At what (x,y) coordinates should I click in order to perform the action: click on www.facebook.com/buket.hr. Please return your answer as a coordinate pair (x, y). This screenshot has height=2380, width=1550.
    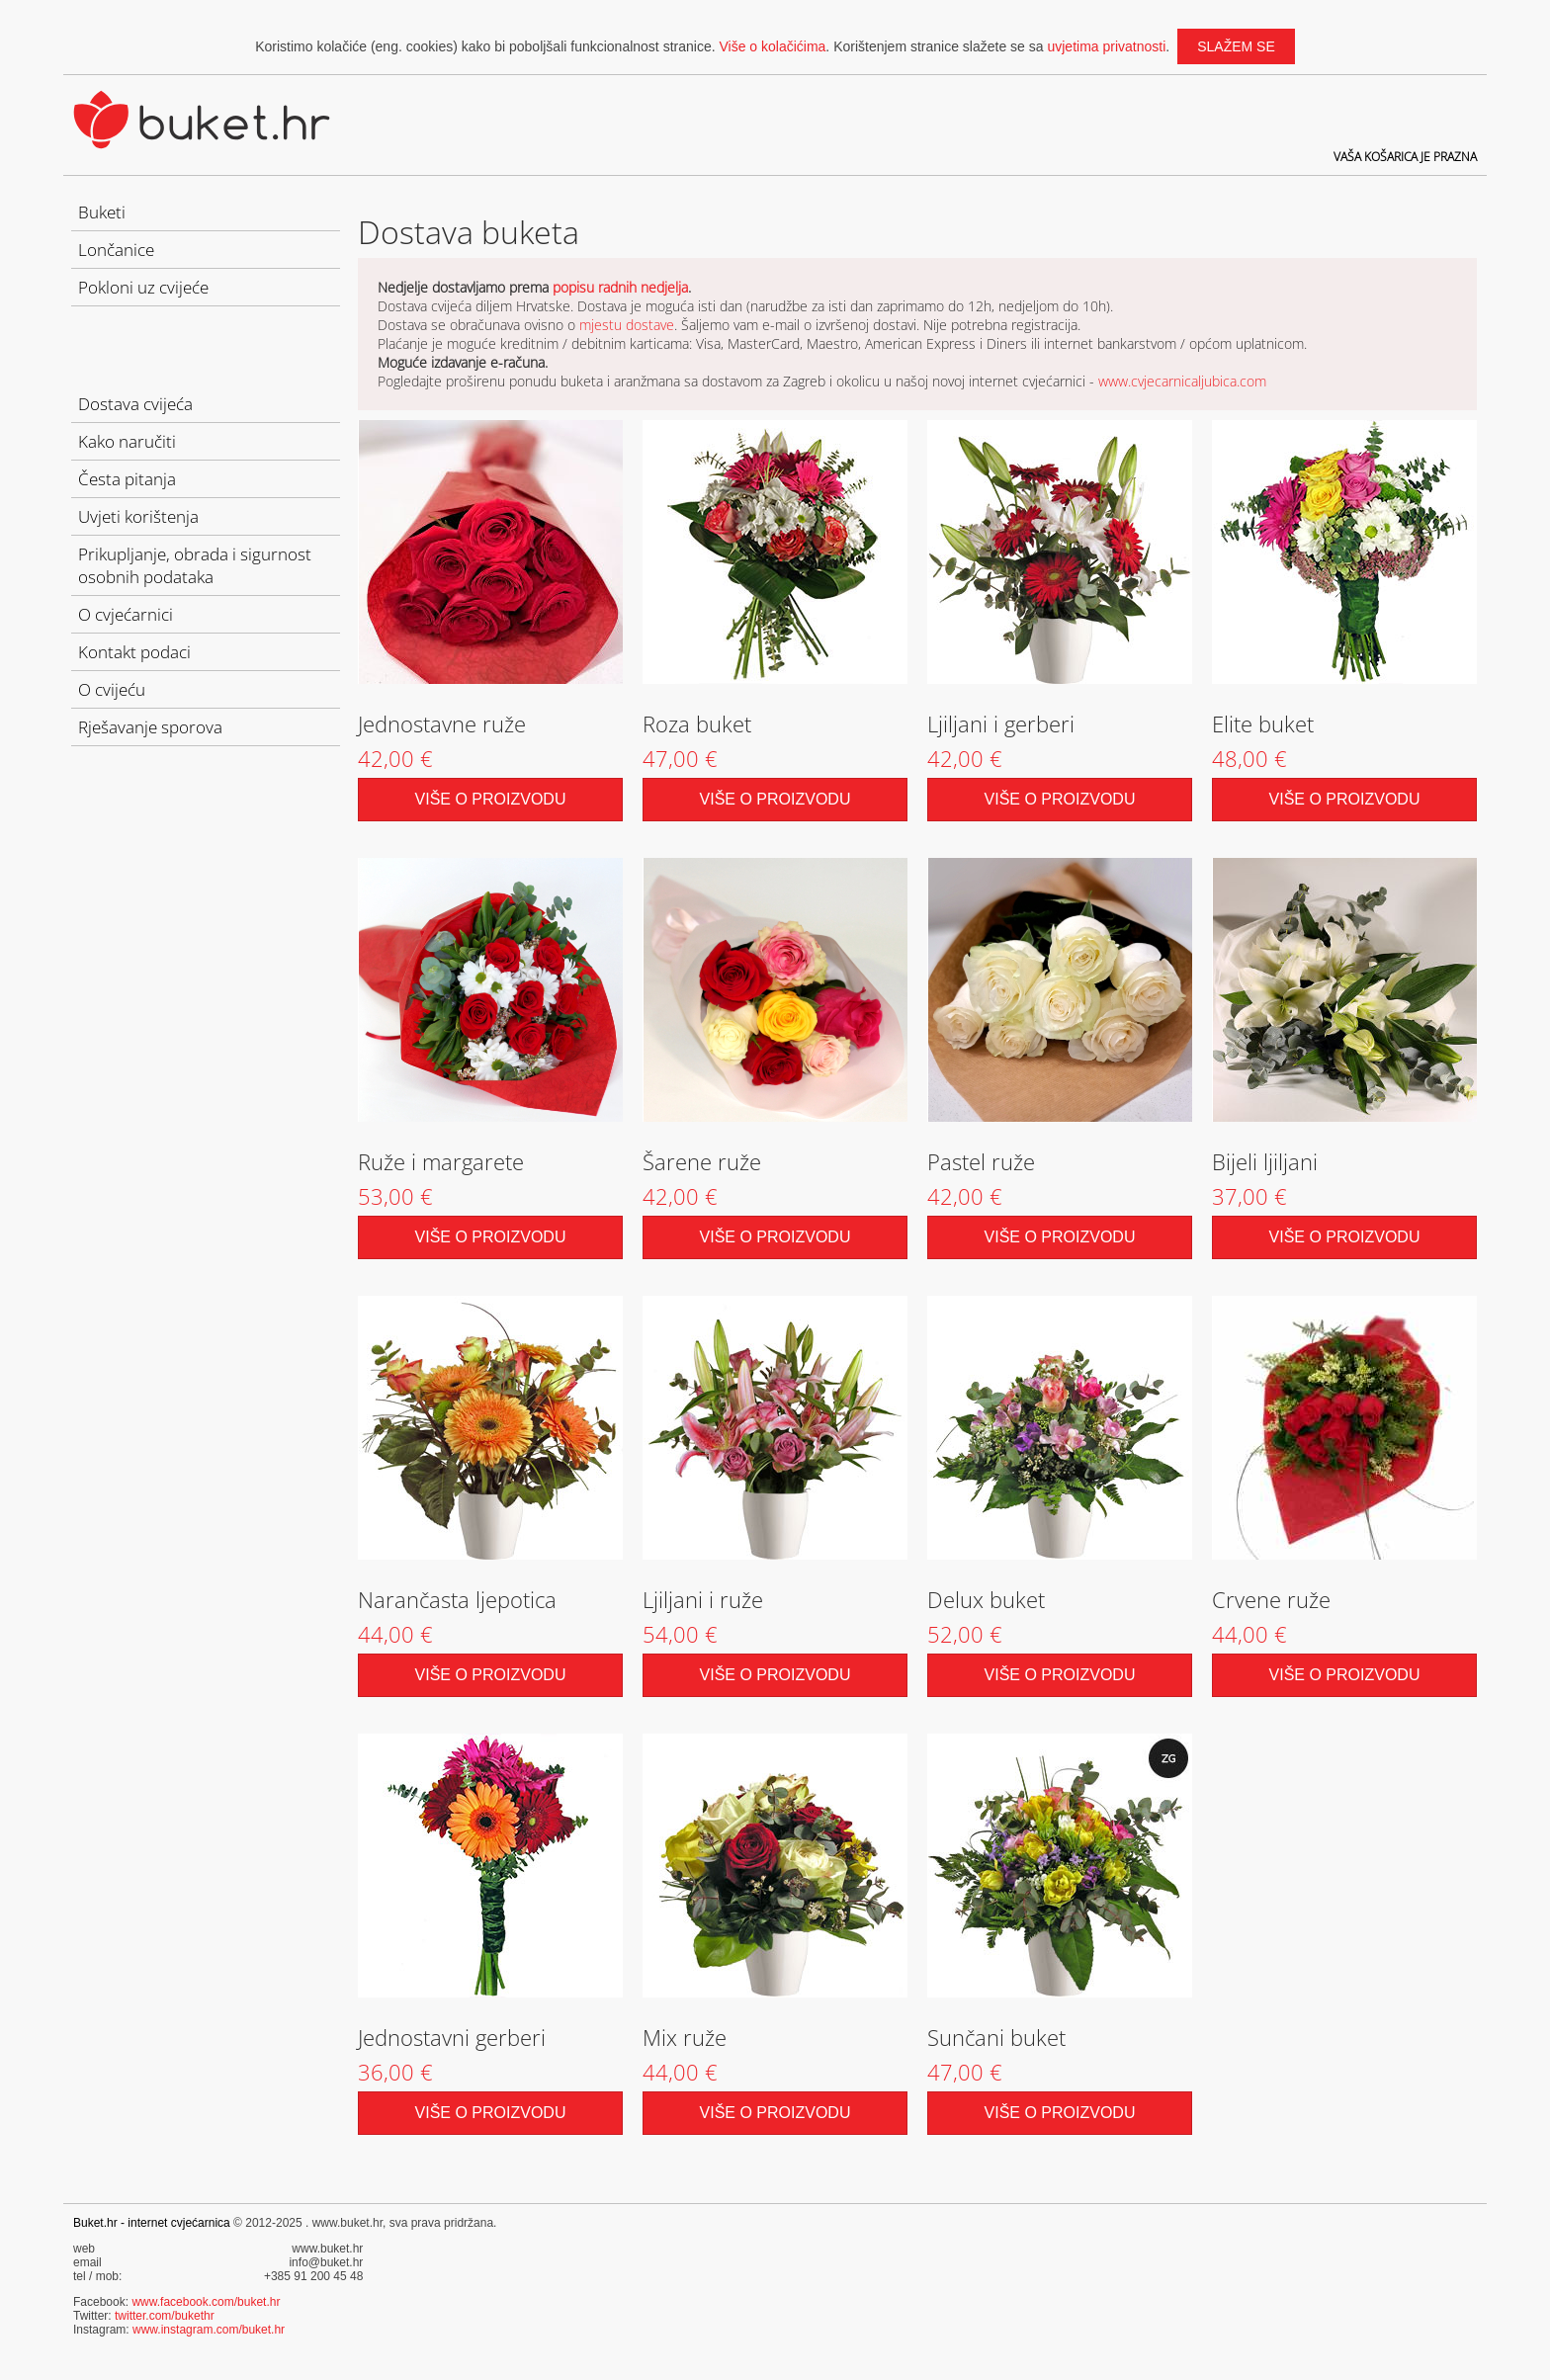
    Looking at the image, I should click on (205, 2302).